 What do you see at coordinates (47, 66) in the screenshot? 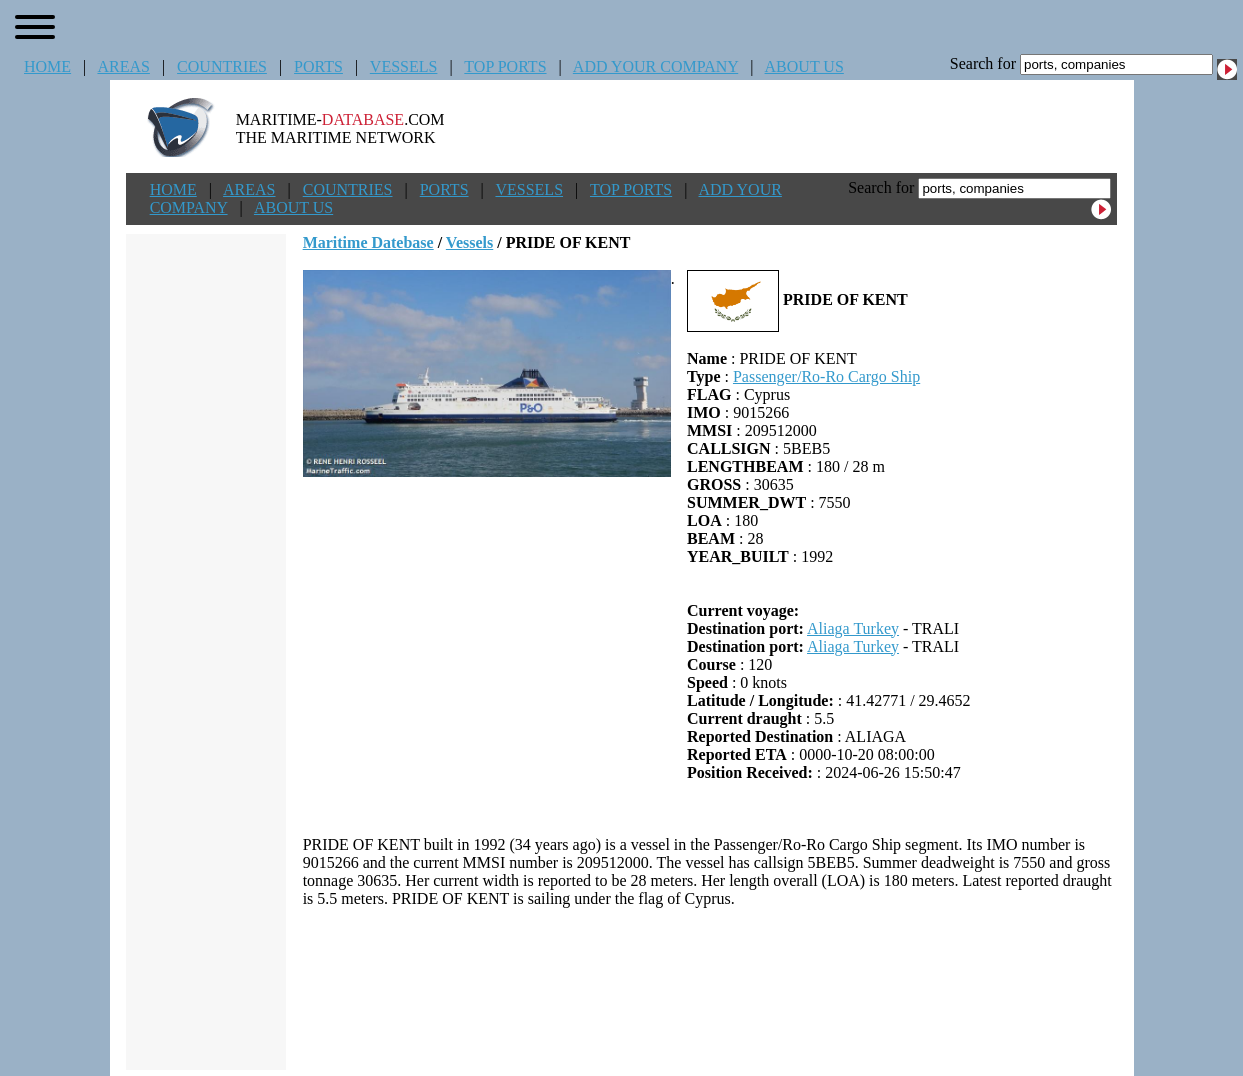
I see `HOME` at bounding box center [47, 66].